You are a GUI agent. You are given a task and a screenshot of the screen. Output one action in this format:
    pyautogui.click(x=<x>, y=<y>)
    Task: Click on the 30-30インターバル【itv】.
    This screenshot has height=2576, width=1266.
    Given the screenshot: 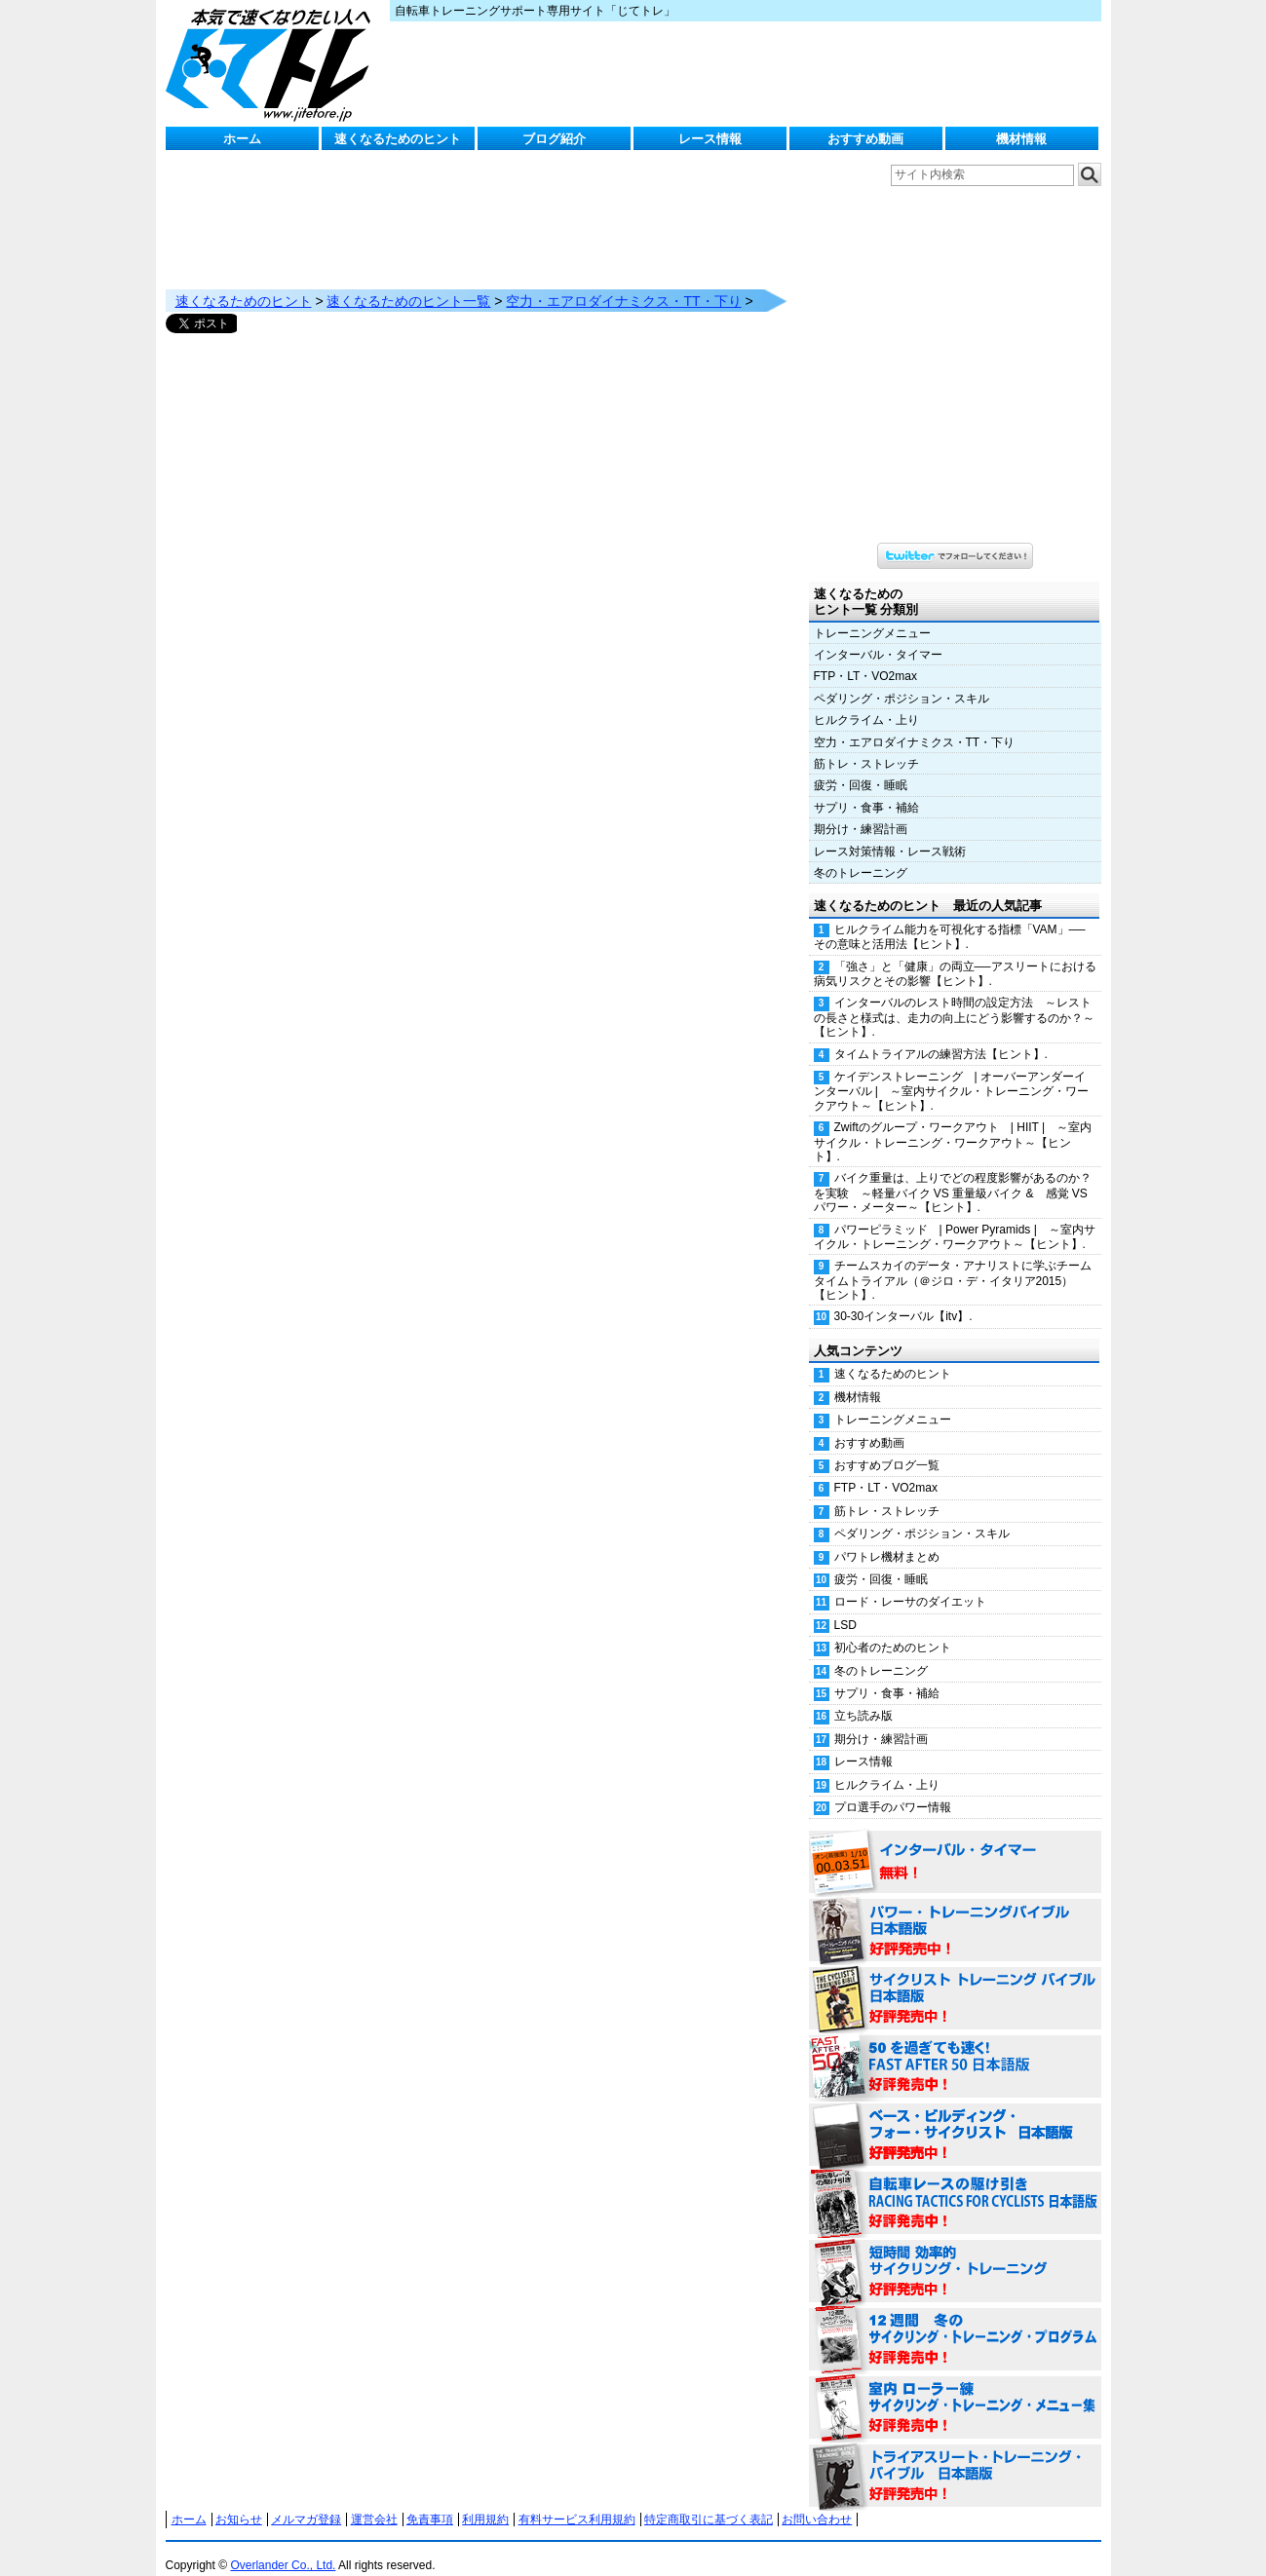 What is the action you would take?
    pyautogui.click(x=903, y=1297)
    